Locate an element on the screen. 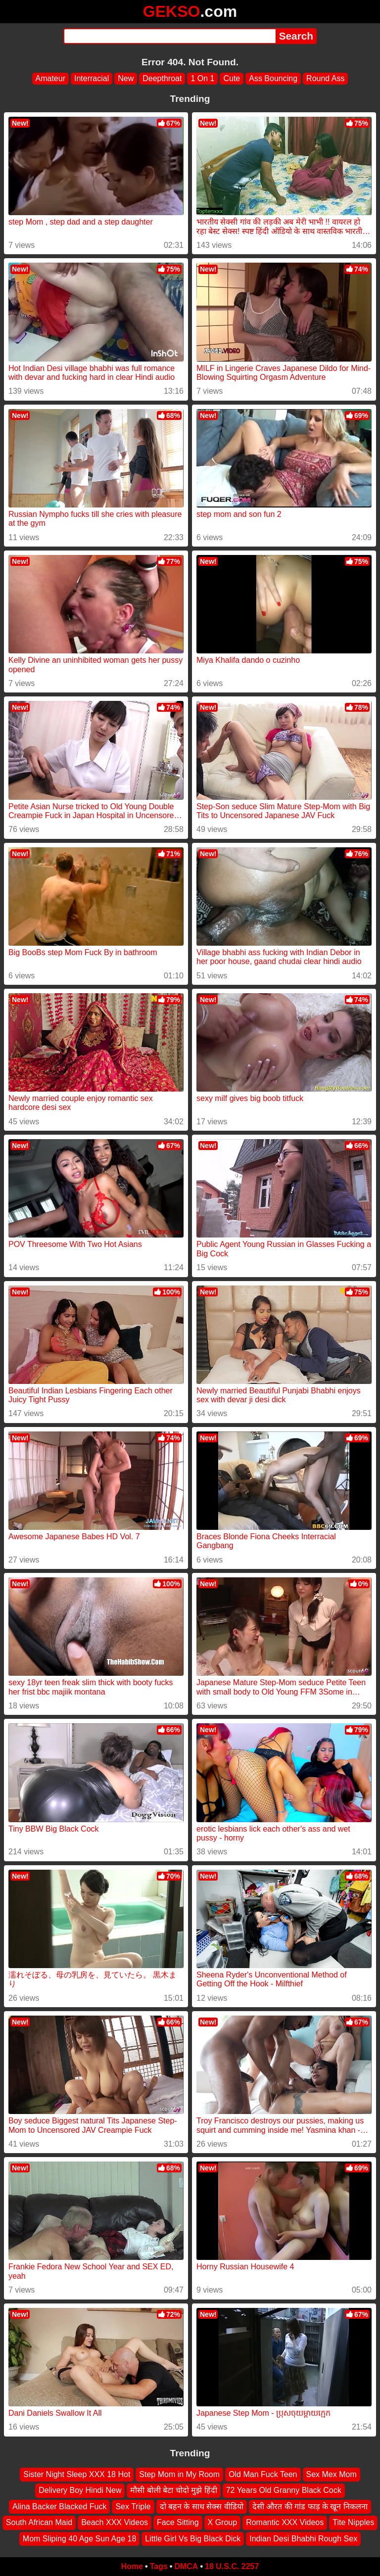  Romantic XXX Videos is located at coordinates (285, 2523).